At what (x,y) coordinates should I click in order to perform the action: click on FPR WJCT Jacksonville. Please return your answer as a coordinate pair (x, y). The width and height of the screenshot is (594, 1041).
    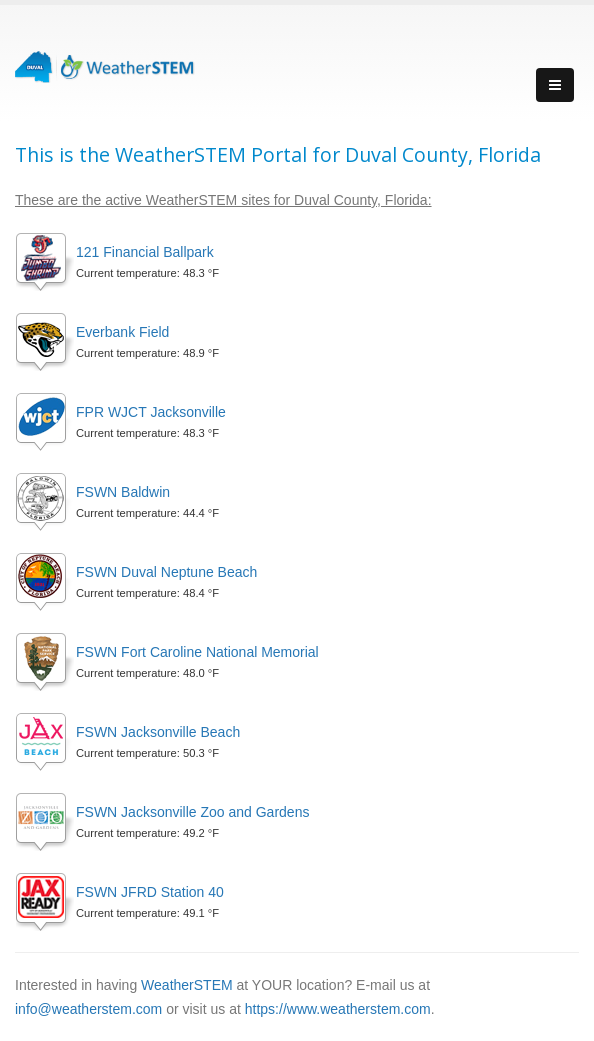
    Looking at the image, I should click on (151, 412).